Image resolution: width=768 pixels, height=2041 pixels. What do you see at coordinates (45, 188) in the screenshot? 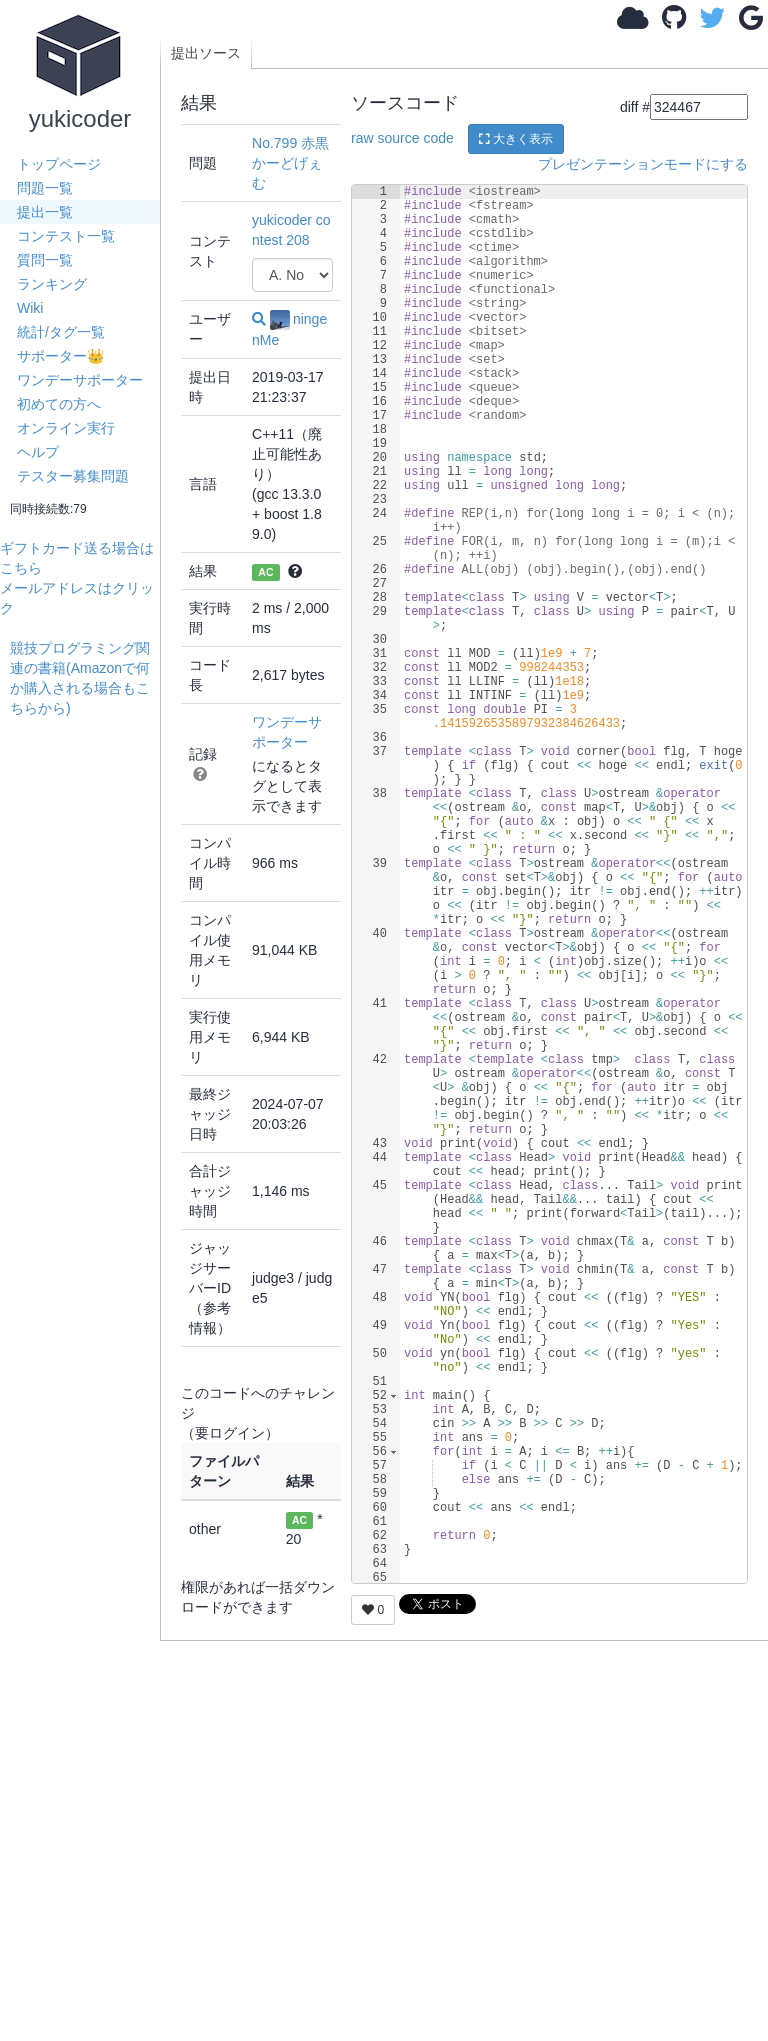
I see `問題一覧` at bounding box center [45, 188].